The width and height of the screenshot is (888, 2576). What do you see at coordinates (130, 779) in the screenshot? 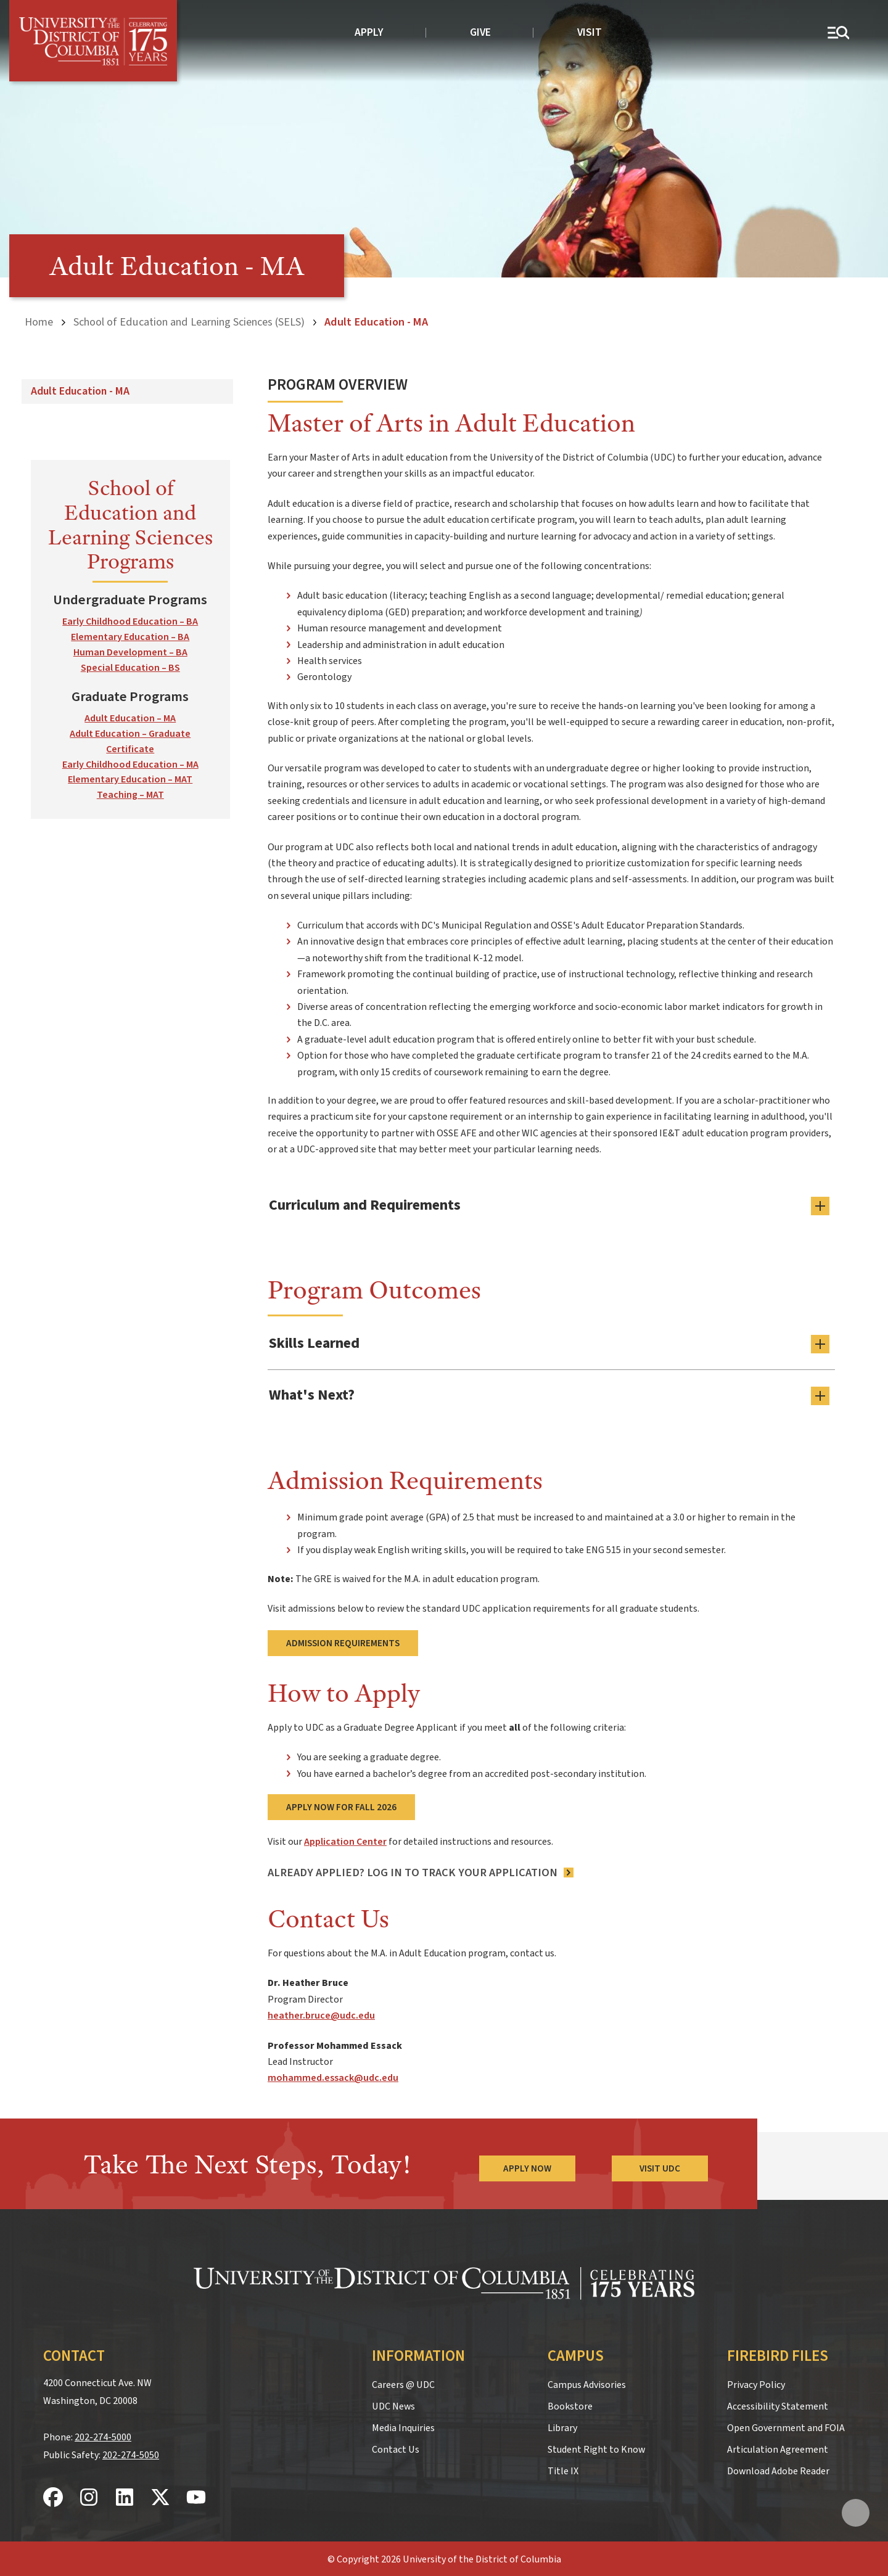
I see `Elementary Education – MAT` at bounding box center [130, 779].